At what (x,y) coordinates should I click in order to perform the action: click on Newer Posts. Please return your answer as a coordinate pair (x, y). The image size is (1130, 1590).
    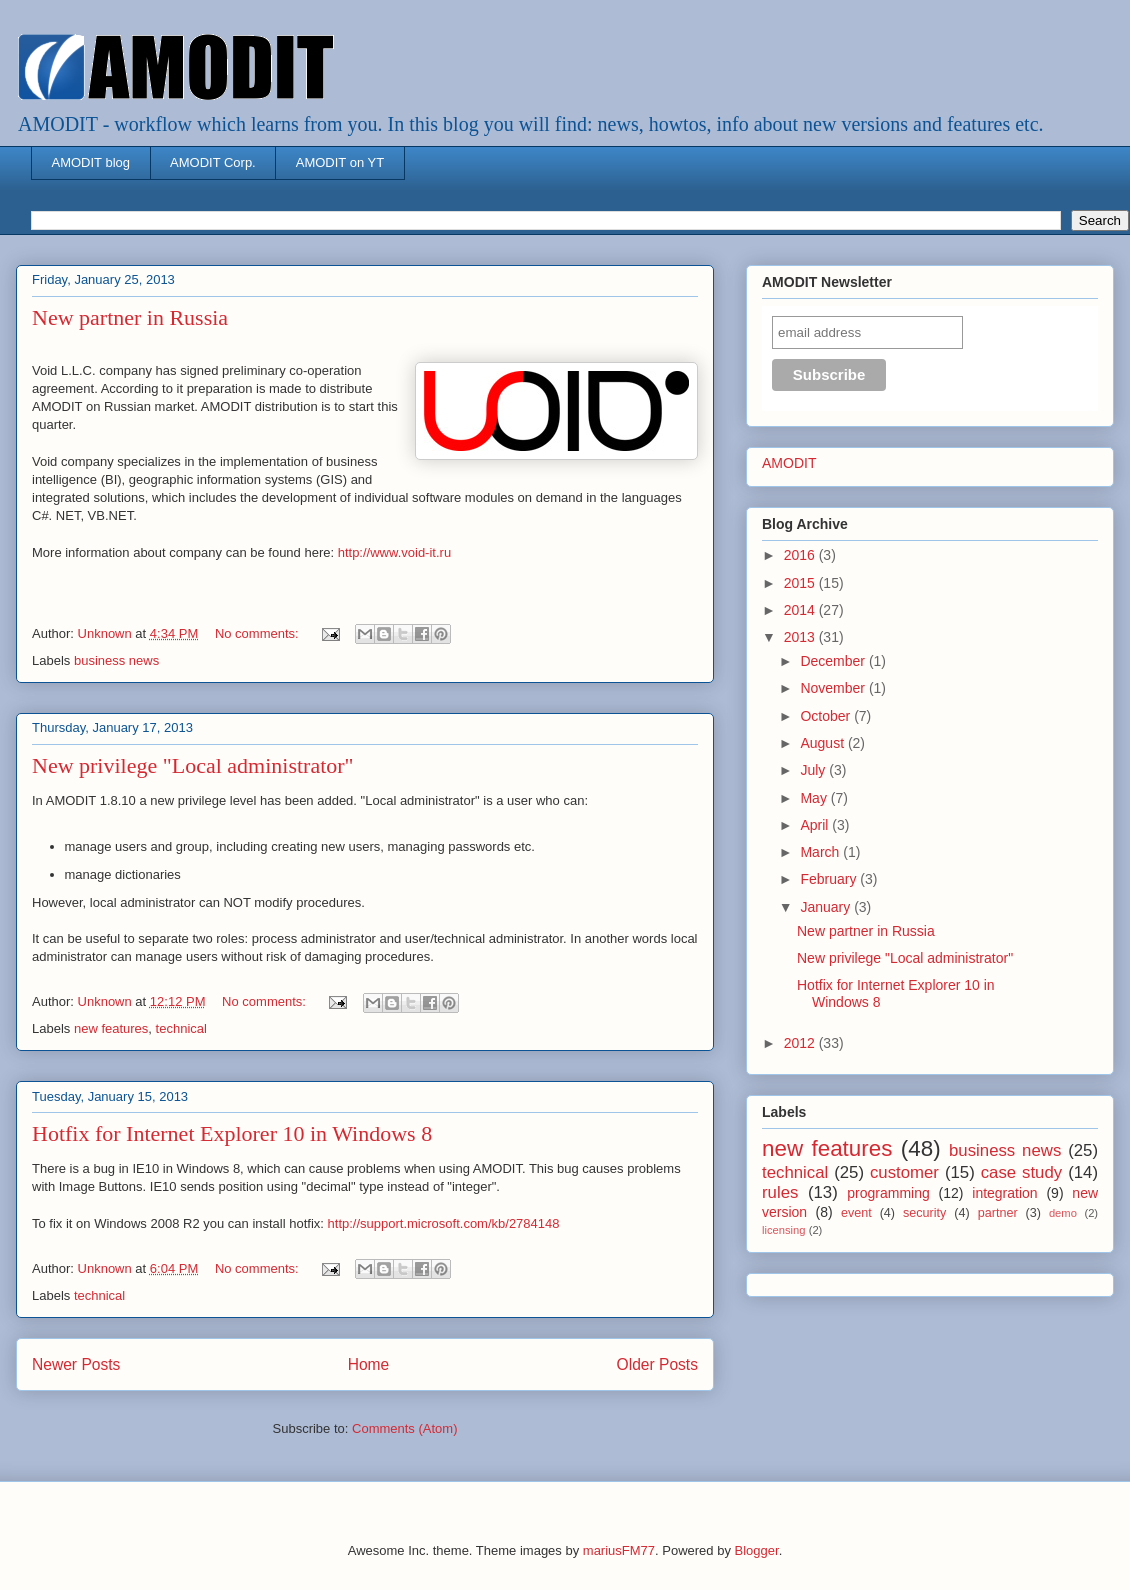
    Looking at the image, I should click on (76, 1364).